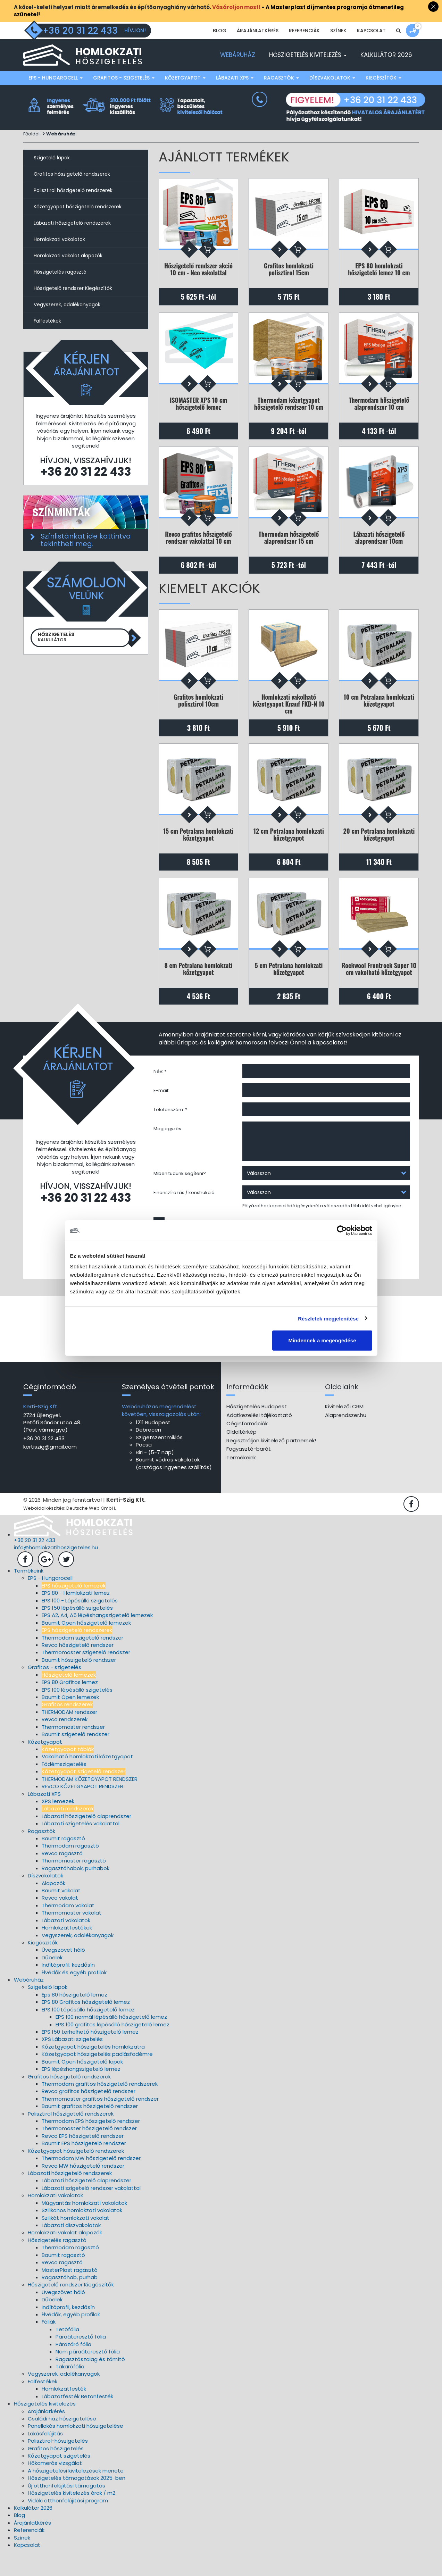 Image resolution: width=442 pixels, height=2576 pixels. Describe the element at coordinates (66, 2509) in the screenshot. I see `Új otthonfelújítási támogatás` at that location.